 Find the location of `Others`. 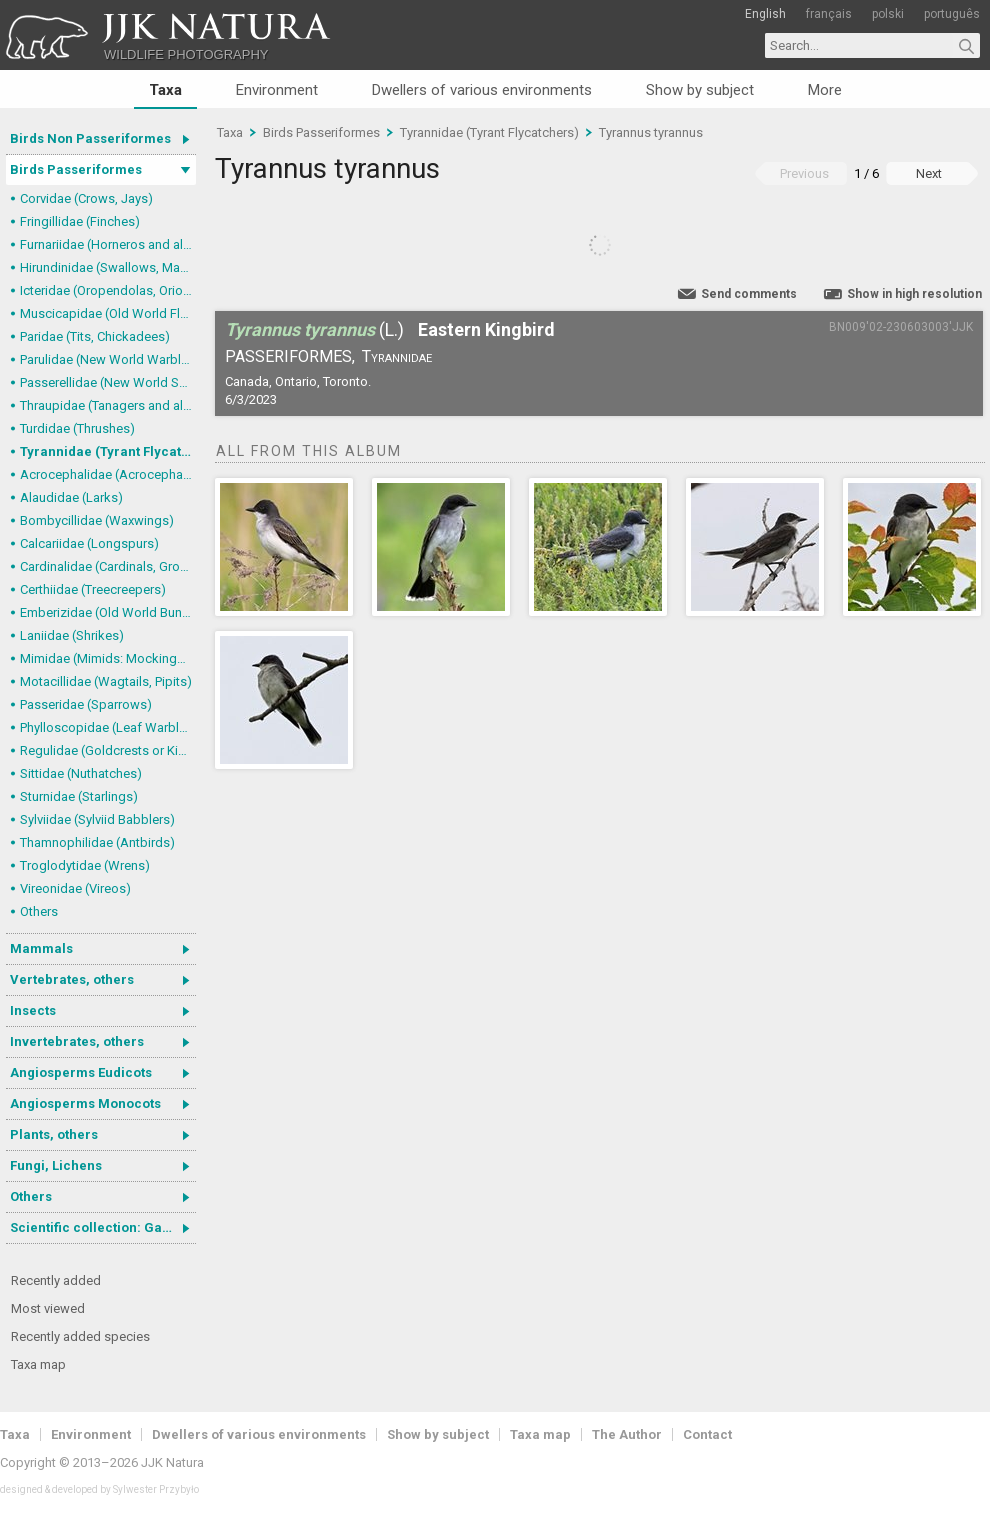

Others is located at coordinates (39, 911).